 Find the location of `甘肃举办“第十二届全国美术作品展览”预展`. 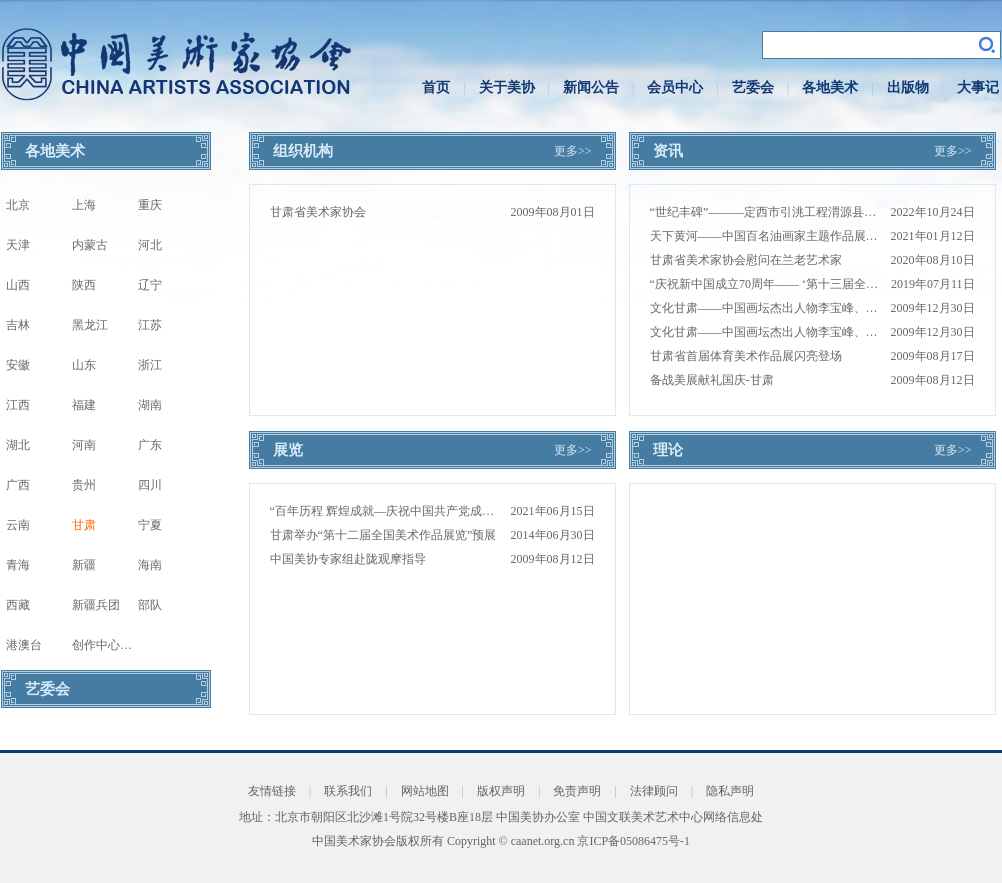

甘肃举办“第十二届全国美术作品展览”预展 is located at coordinates (383, 535).